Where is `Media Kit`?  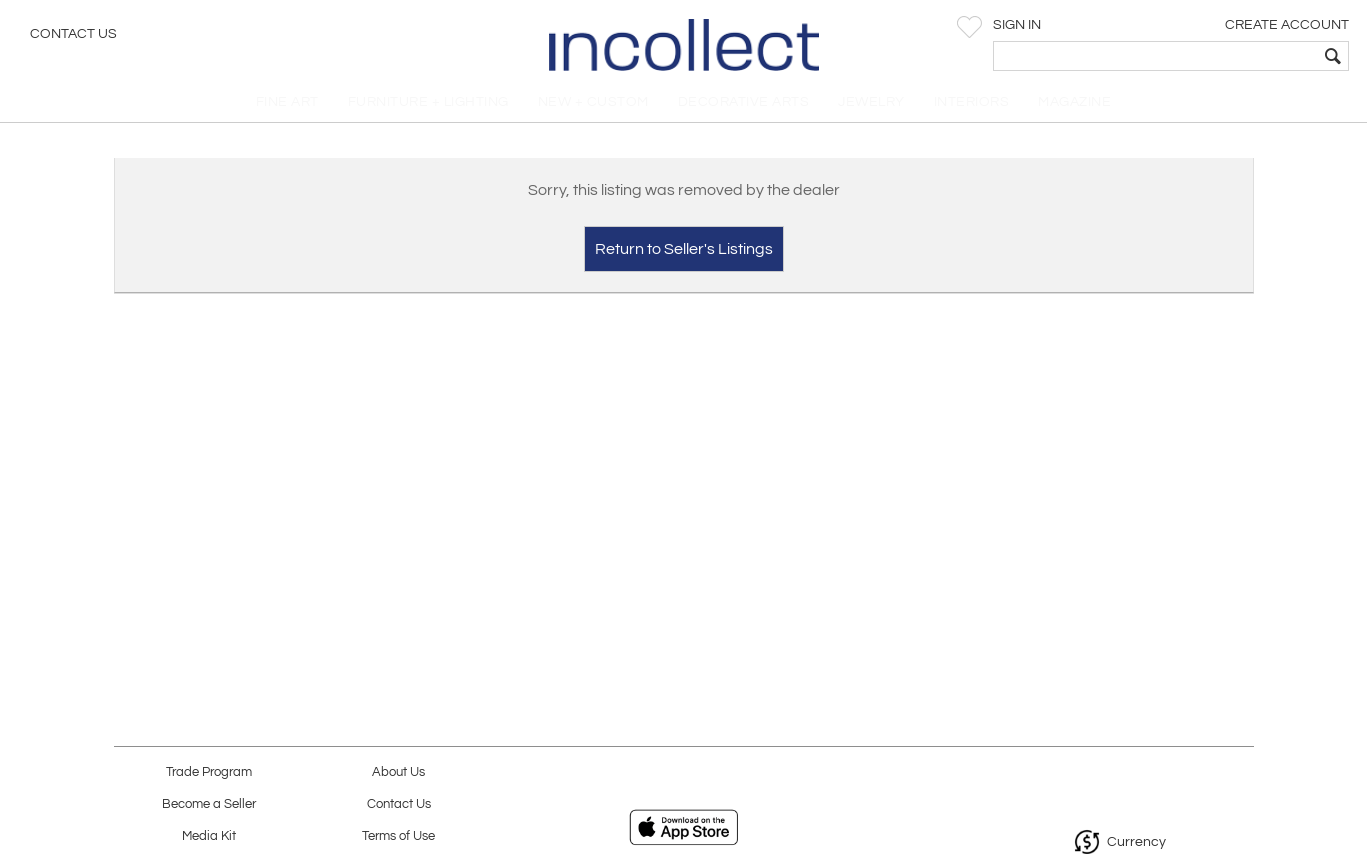 Media Kit is located at coordinates (209, 836).